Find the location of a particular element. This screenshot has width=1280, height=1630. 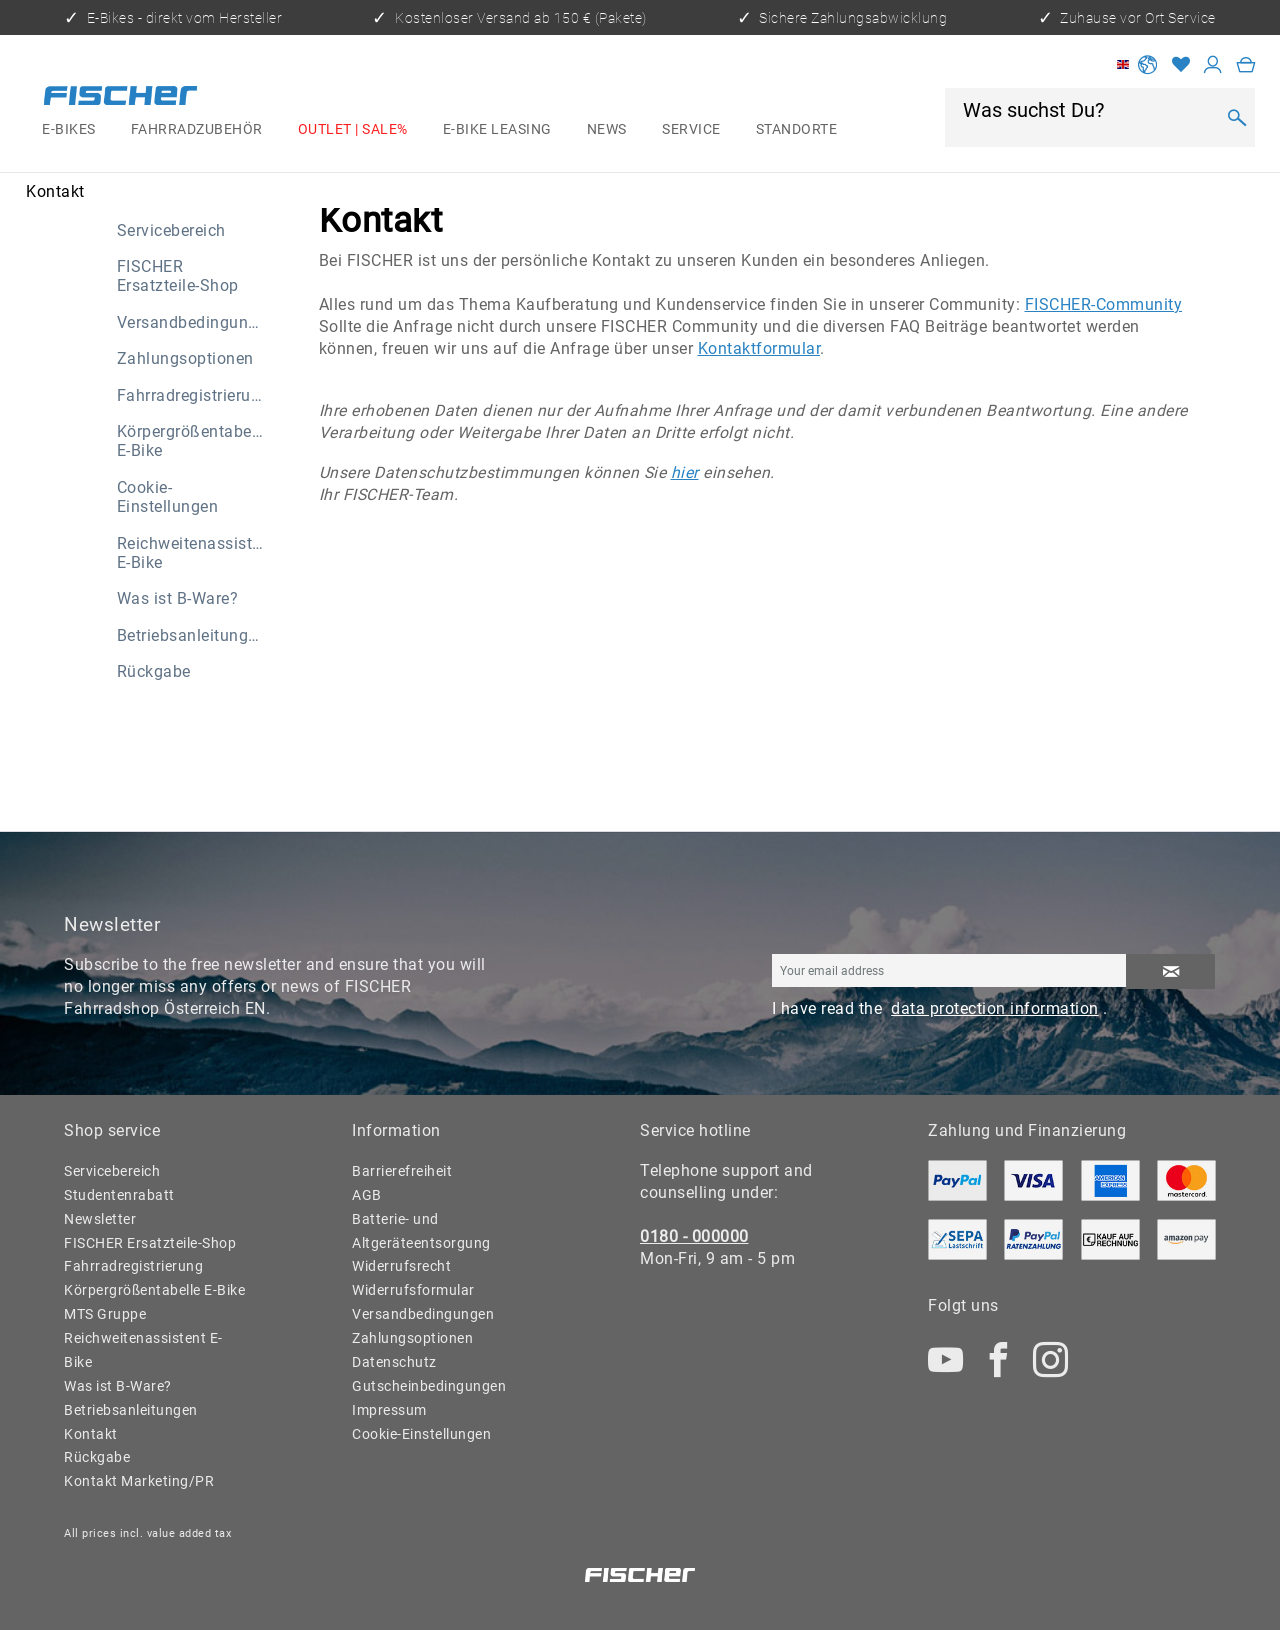

Zahlungsoptionen is located at coordinates (185, 358).